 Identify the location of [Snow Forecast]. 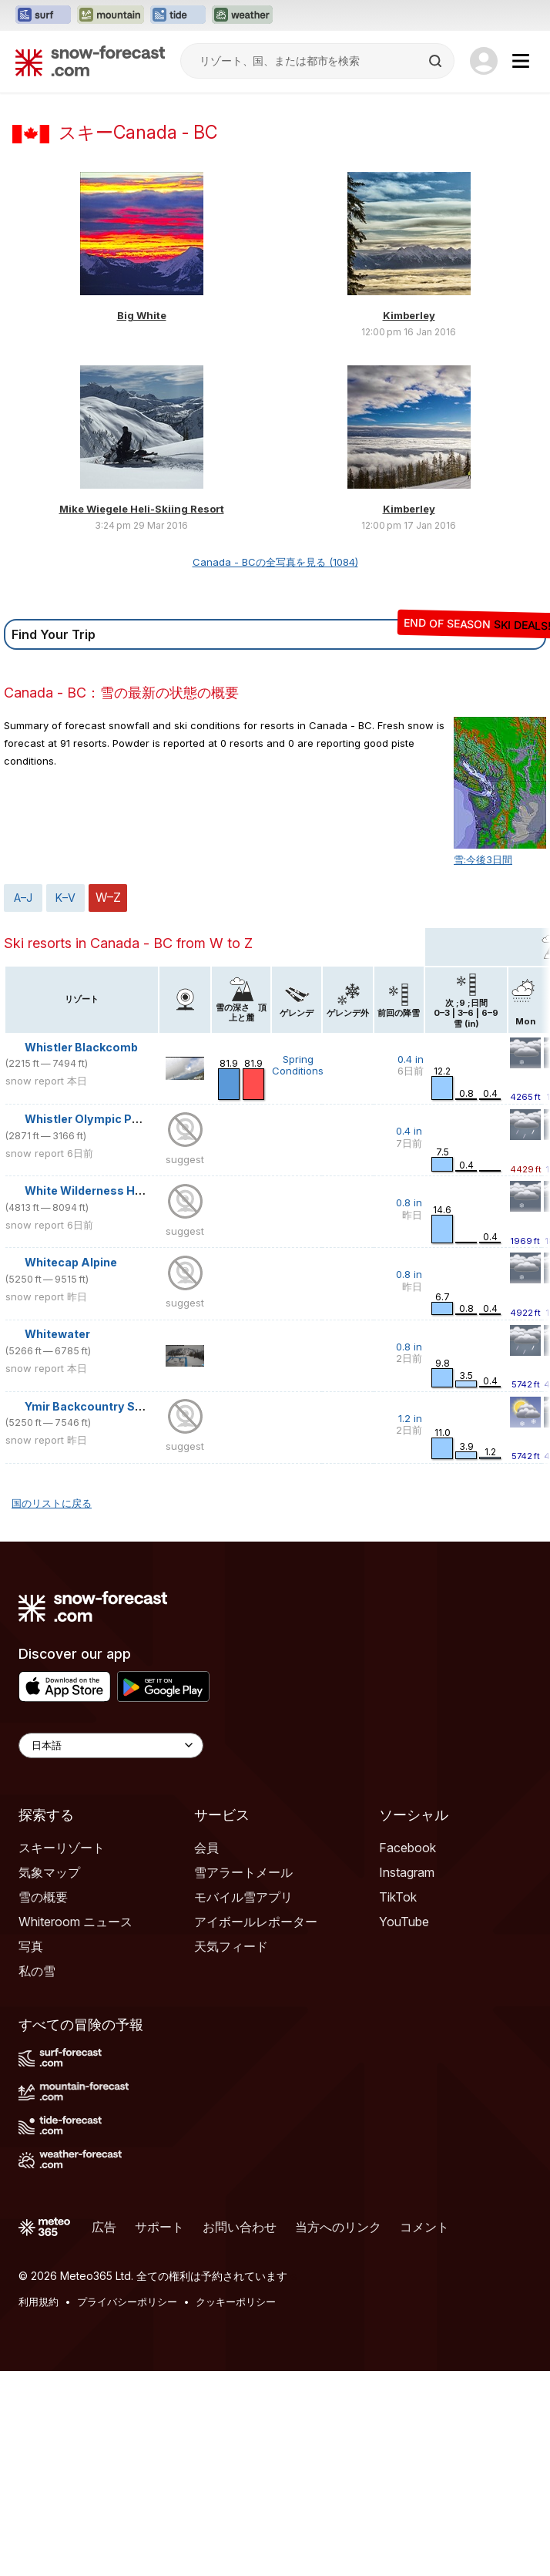
(90, 60).